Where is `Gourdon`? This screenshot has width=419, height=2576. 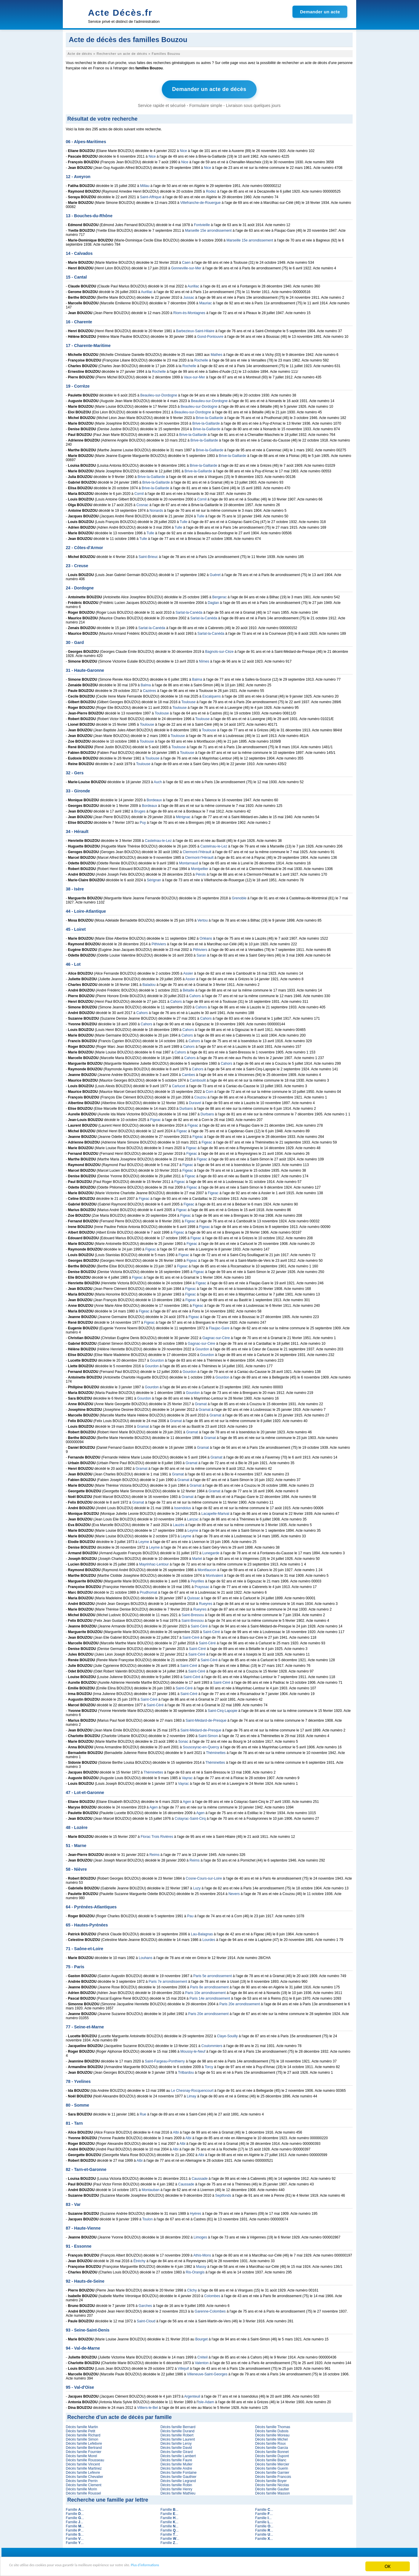 Gourdon is located at coordinates (202, 1348).